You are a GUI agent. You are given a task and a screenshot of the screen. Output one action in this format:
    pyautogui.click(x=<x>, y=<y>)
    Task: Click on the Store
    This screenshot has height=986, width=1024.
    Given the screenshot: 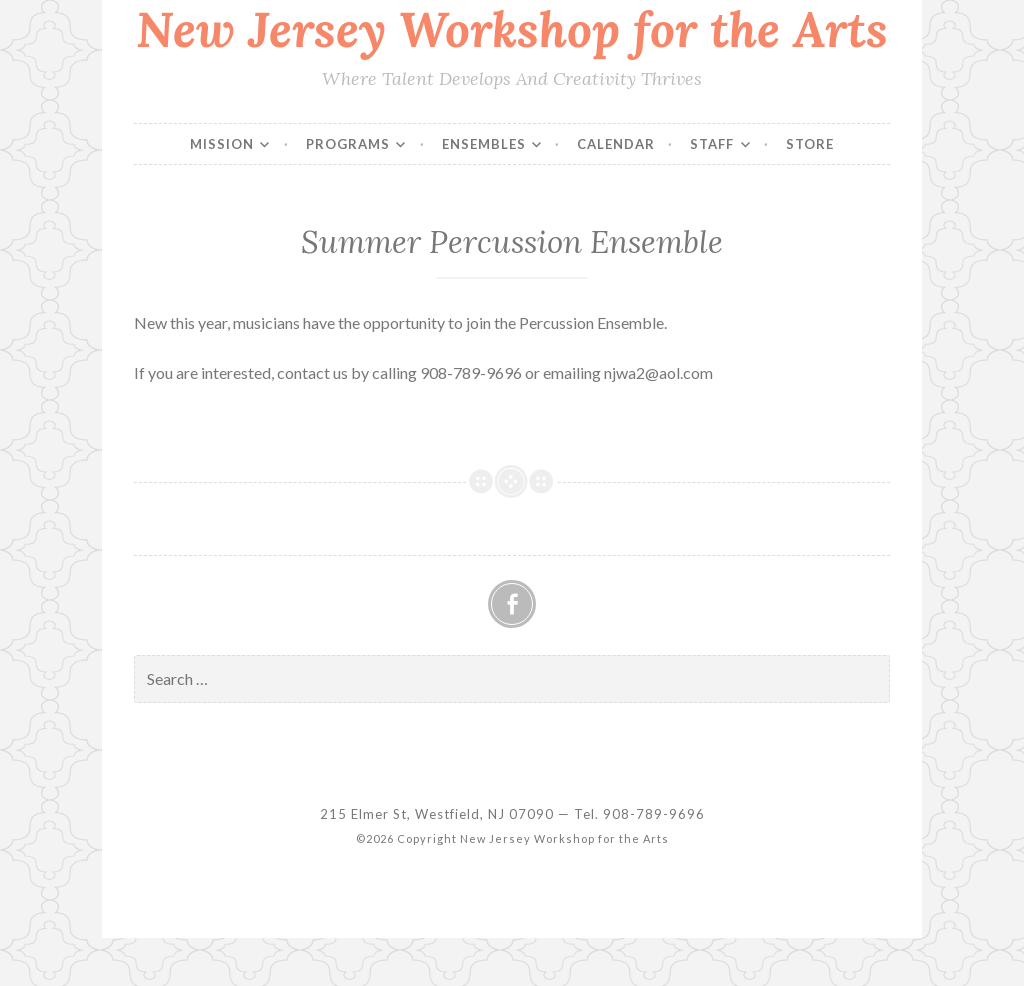 What is the action you would take?
    pyautogui.click(x=810, y=144)
    